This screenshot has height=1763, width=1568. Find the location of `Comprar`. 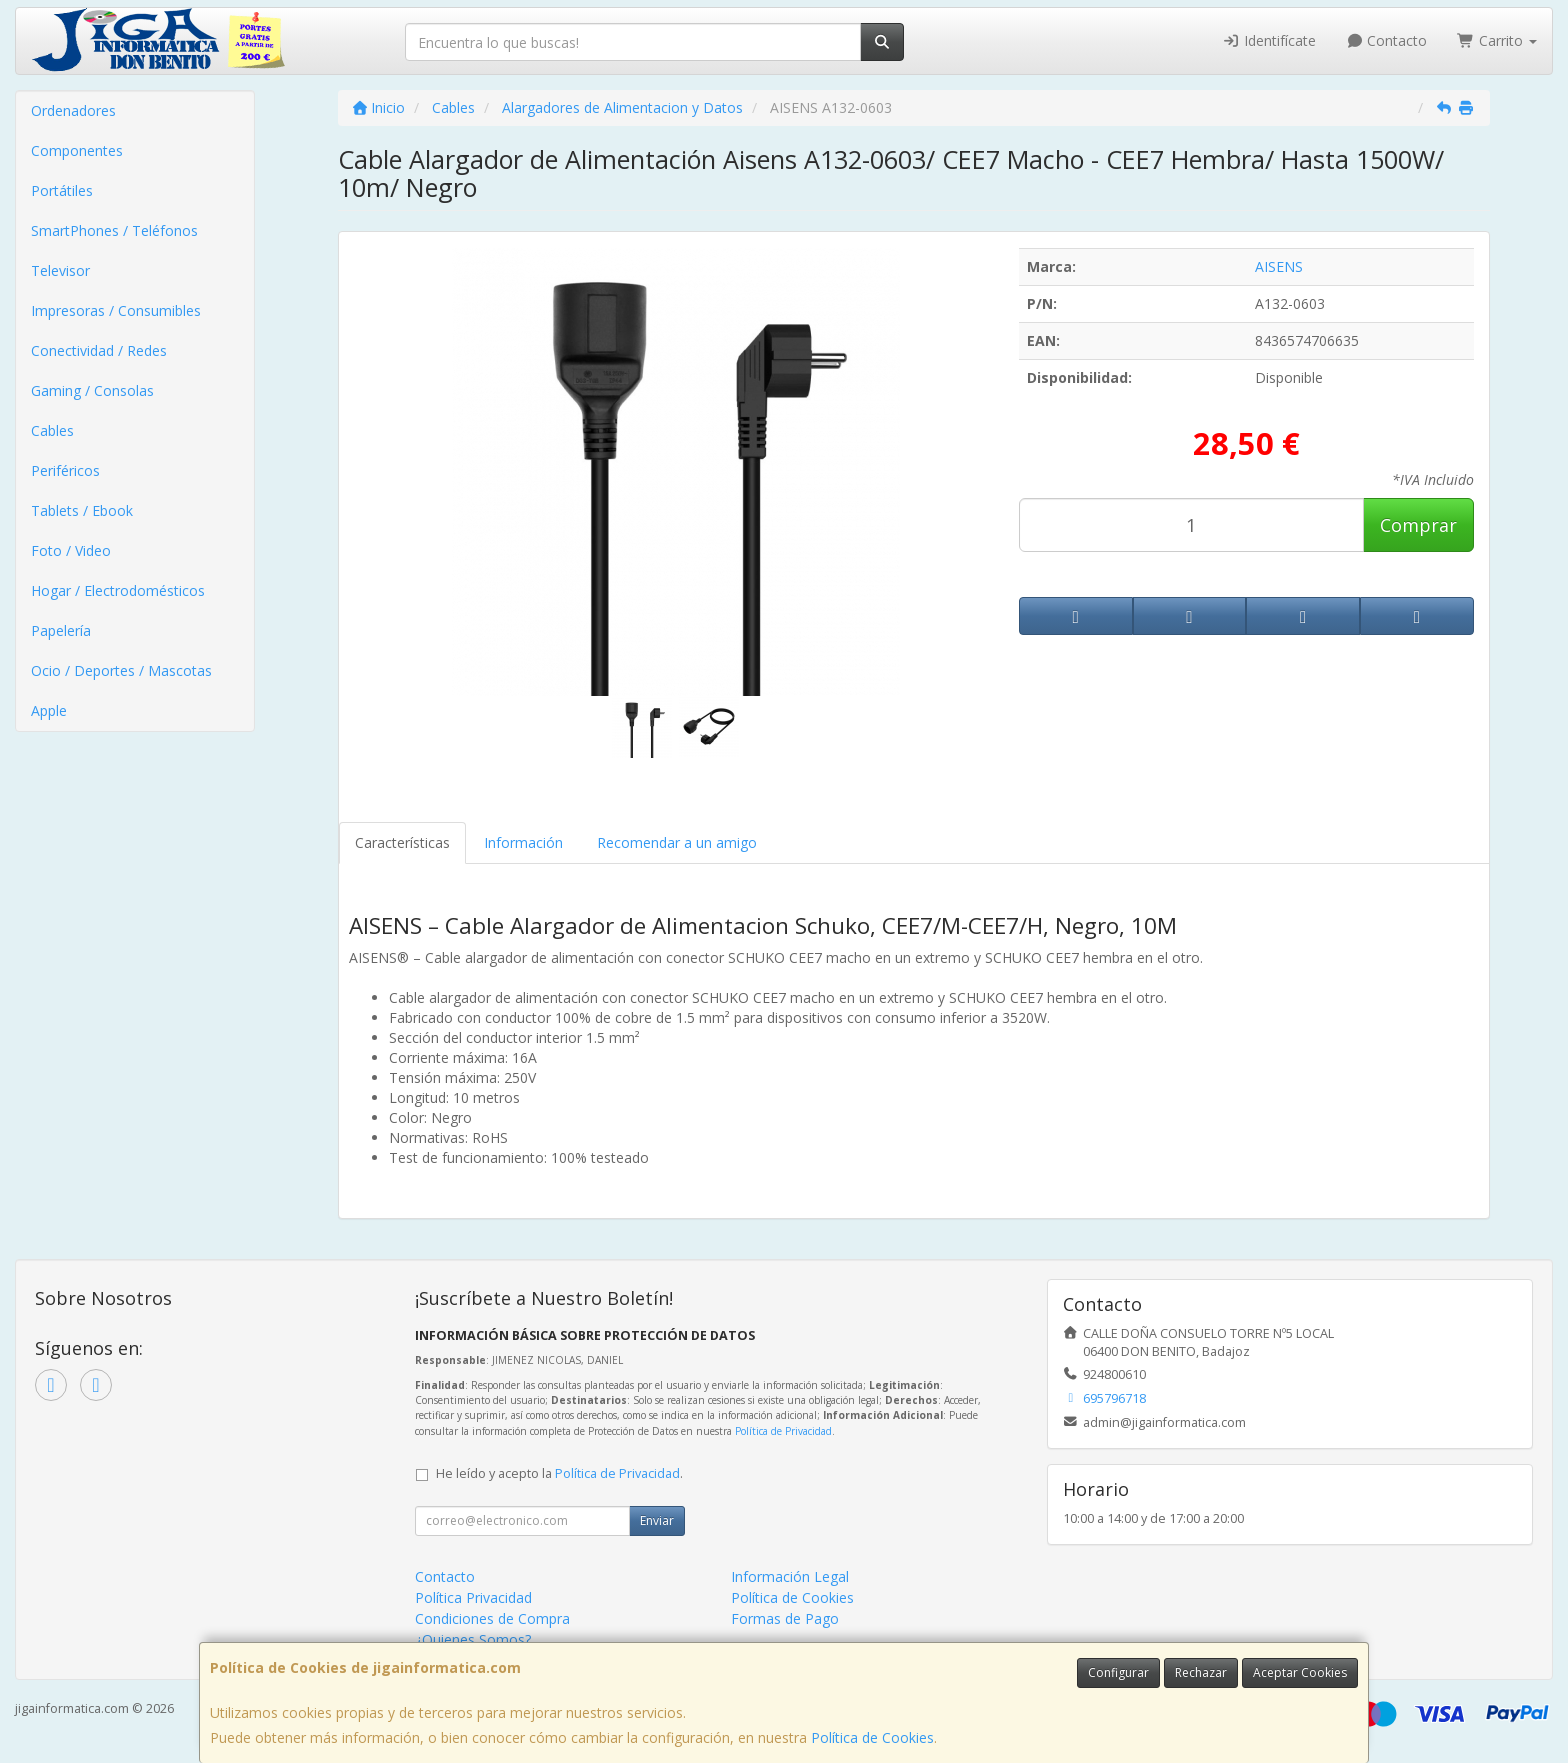

Comprar is located at coordinates (1418, 525).